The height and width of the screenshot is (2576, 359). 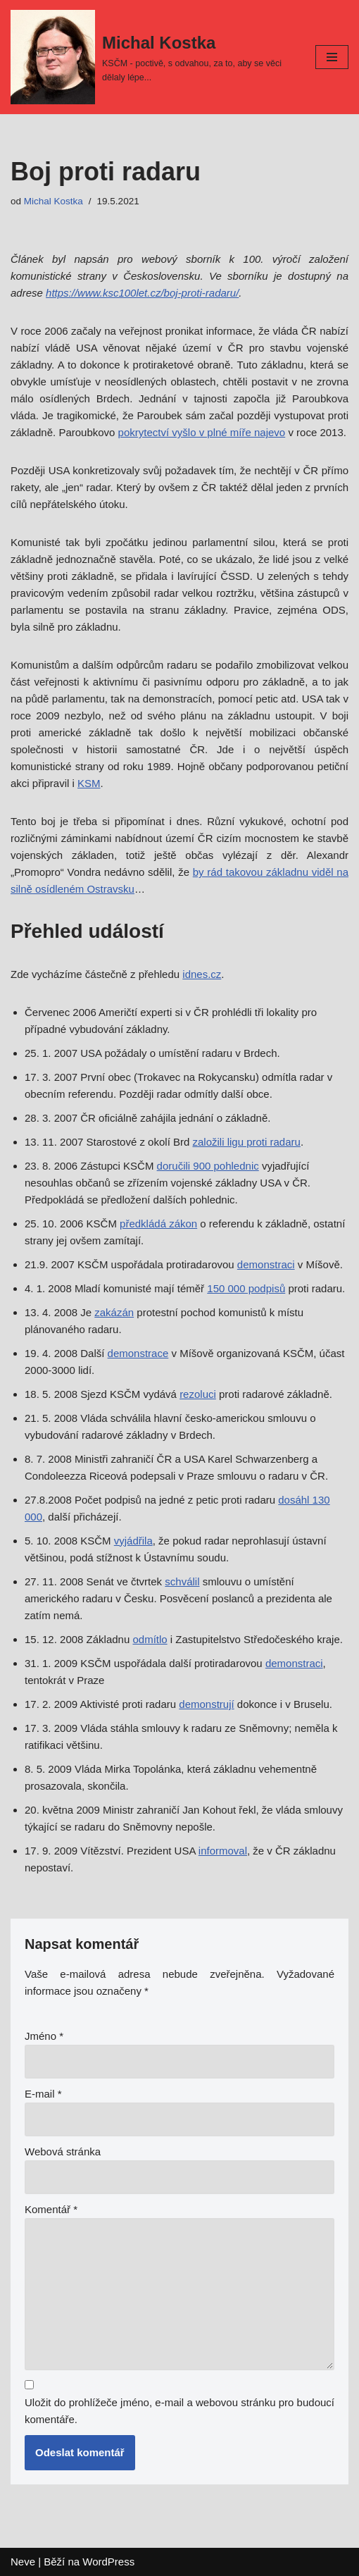 I want to click on Jméno, so click(x=44, y=2036).